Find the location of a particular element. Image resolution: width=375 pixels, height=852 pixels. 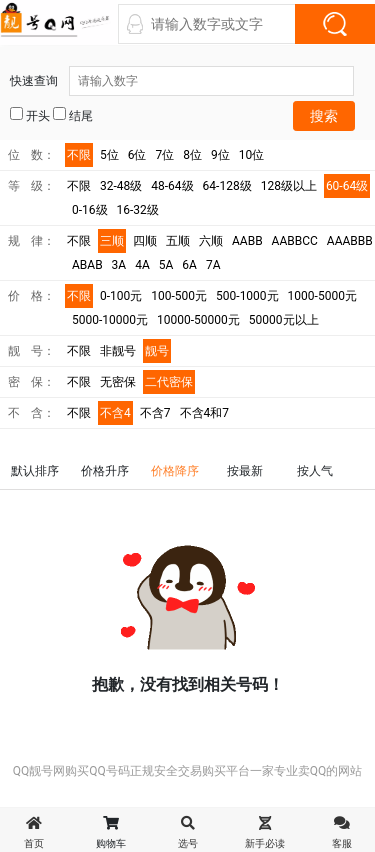

按人气 is located at coordinates (315, 471).